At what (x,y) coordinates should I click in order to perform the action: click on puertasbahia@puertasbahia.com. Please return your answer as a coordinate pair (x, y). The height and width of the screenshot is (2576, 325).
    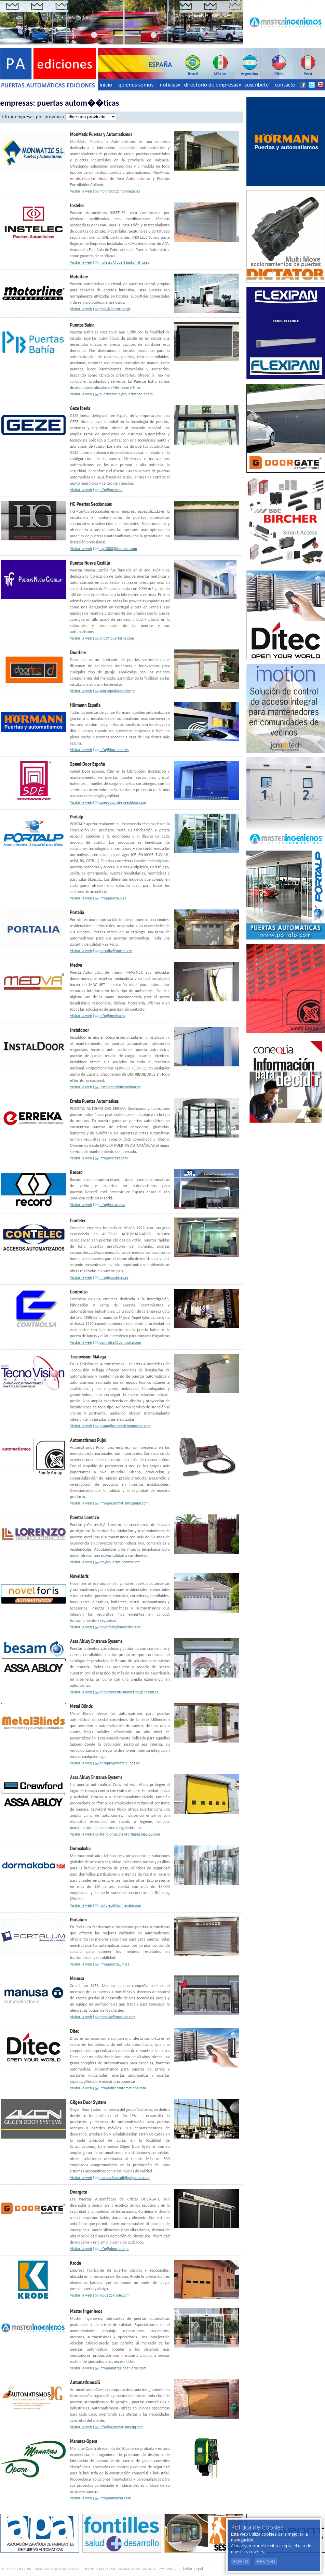
    Looking at the image, I should click on (126, 394).